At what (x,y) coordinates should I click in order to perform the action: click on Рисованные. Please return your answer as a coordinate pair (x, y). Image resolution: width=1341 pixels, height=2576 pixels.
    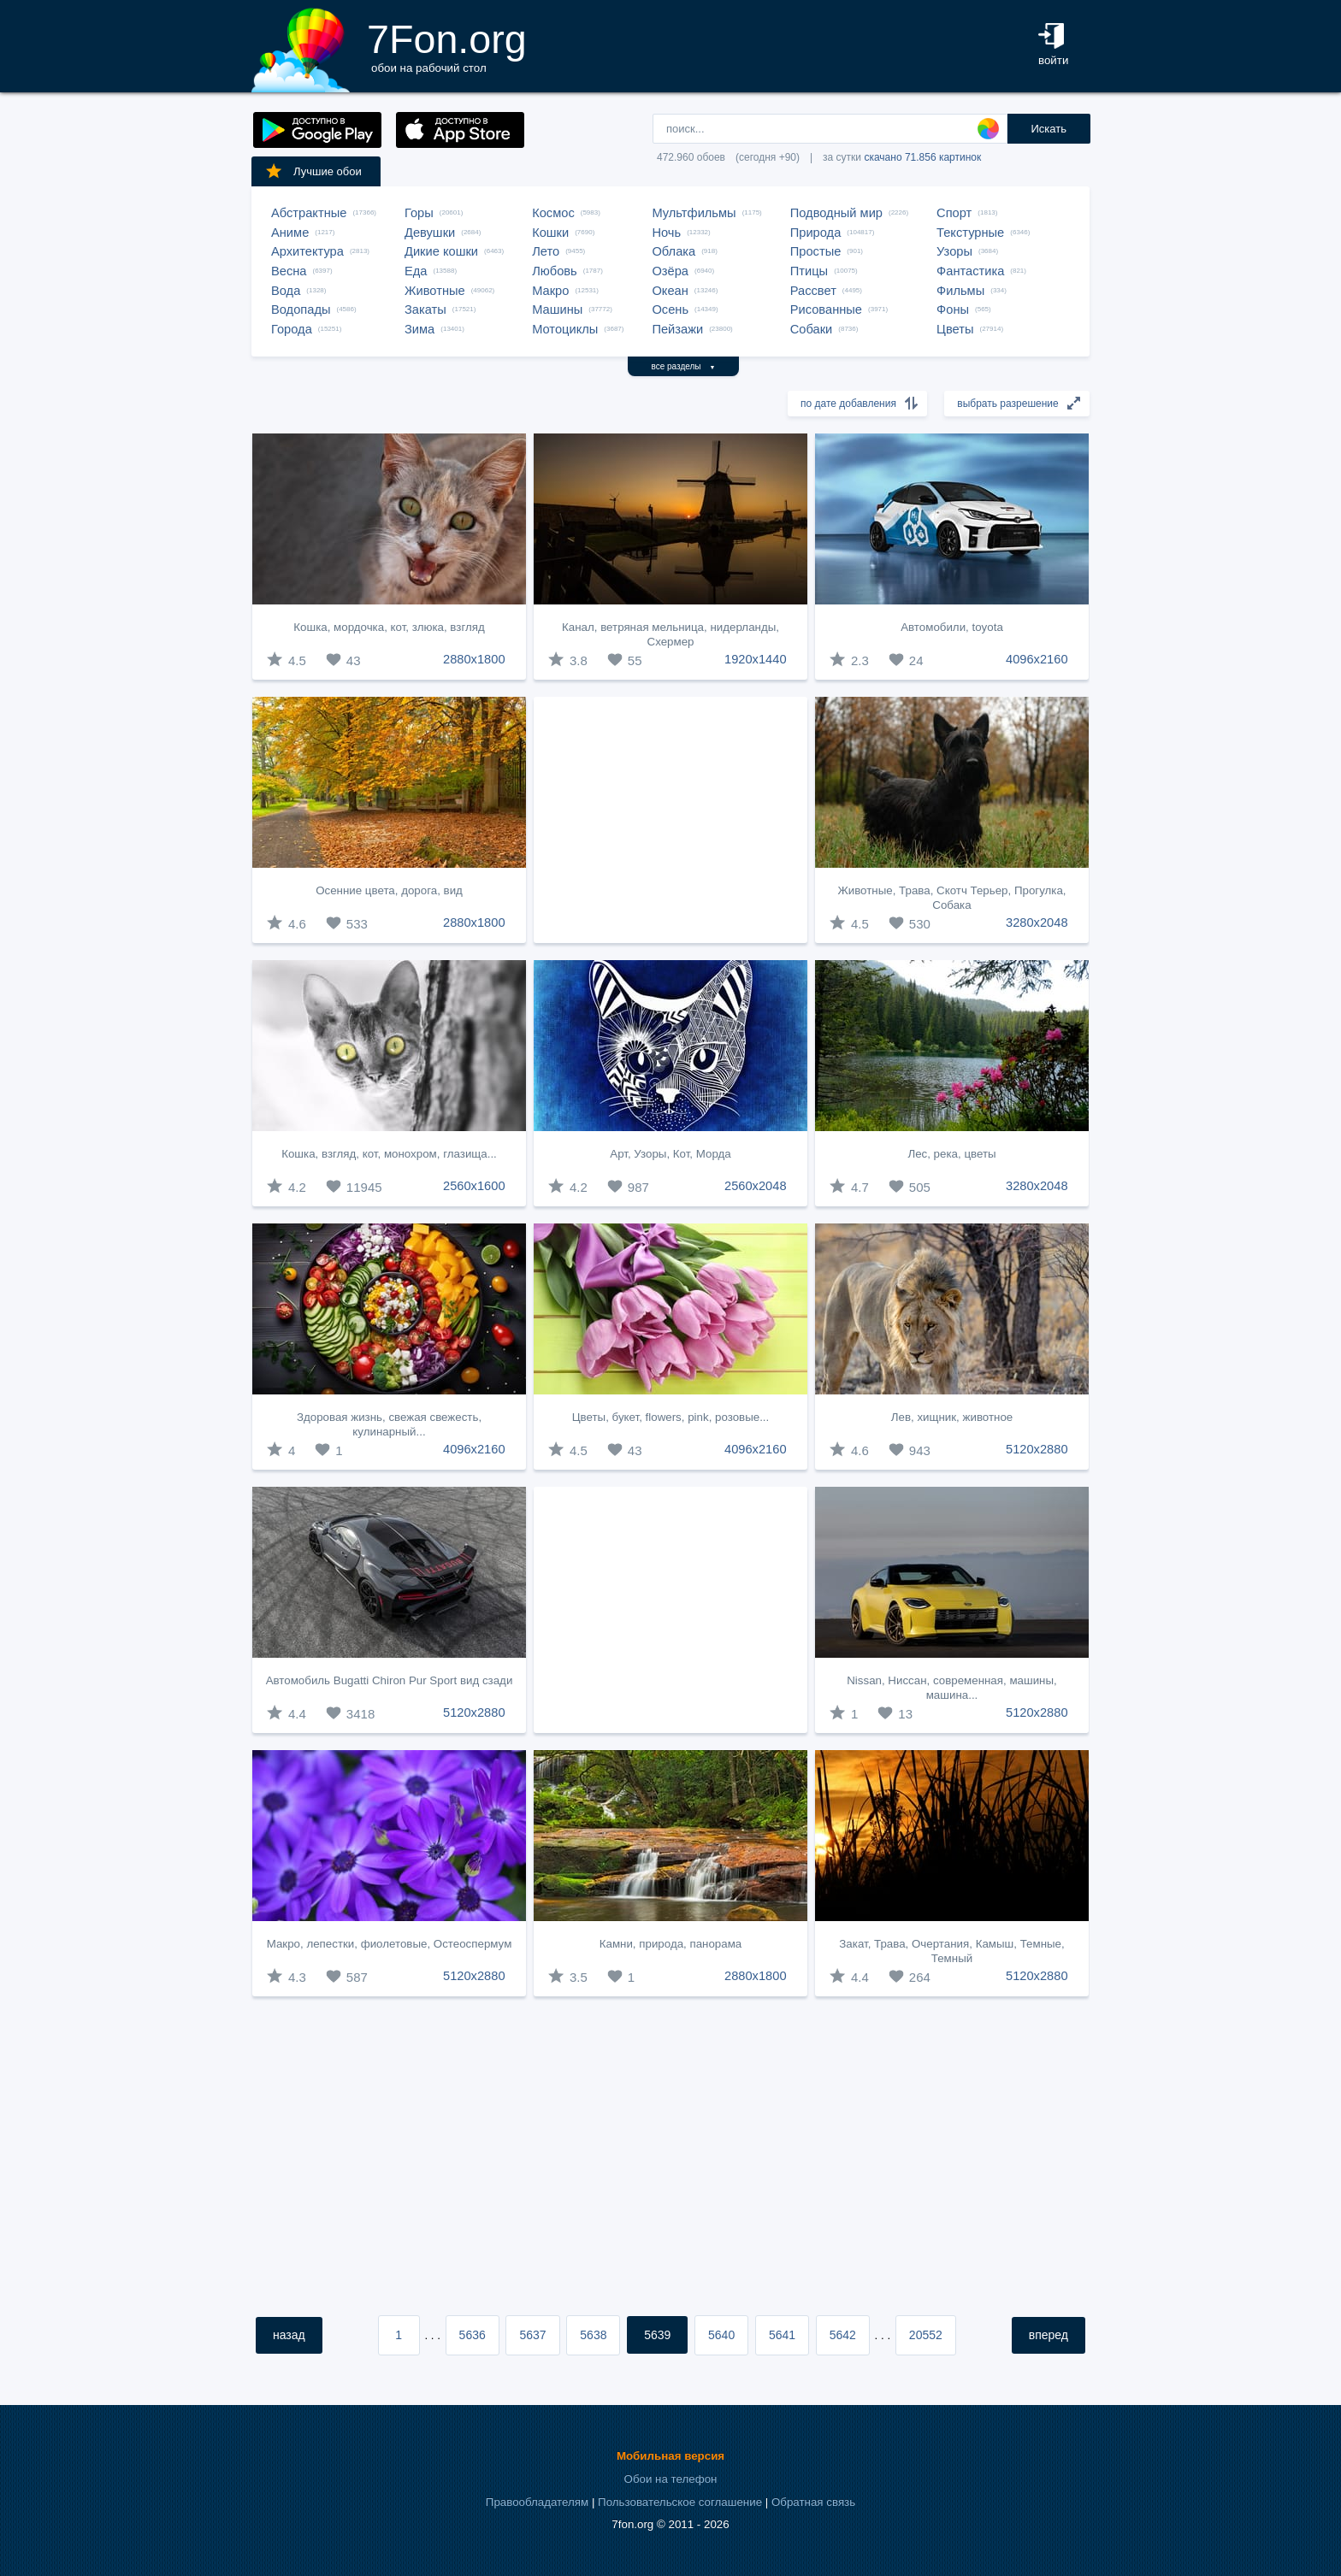
    Looking at the image, I should click on (826, 309).